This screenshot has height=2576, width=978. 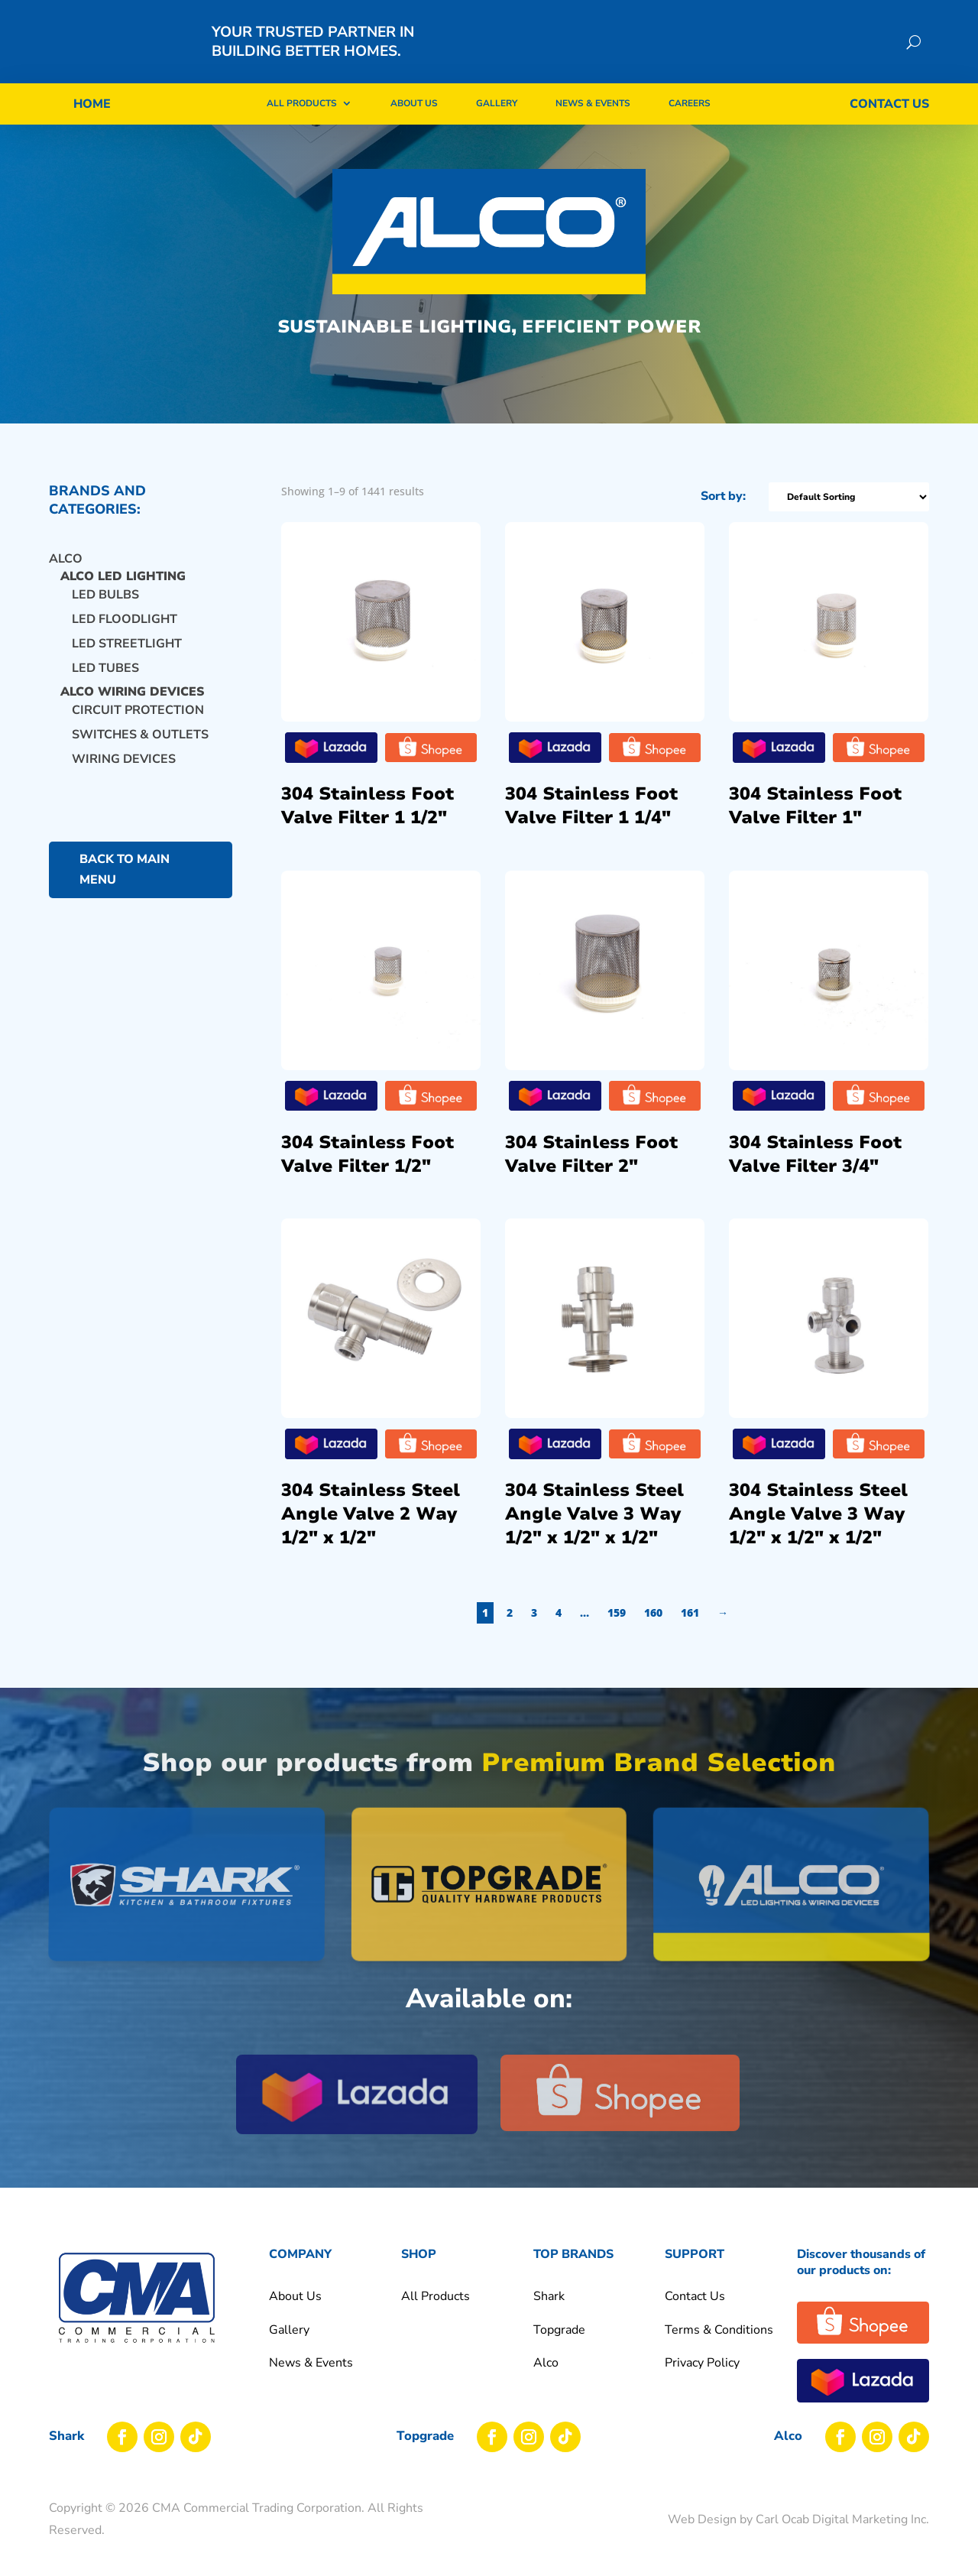 I want to click on News & Events, so click(x=592, y=103).